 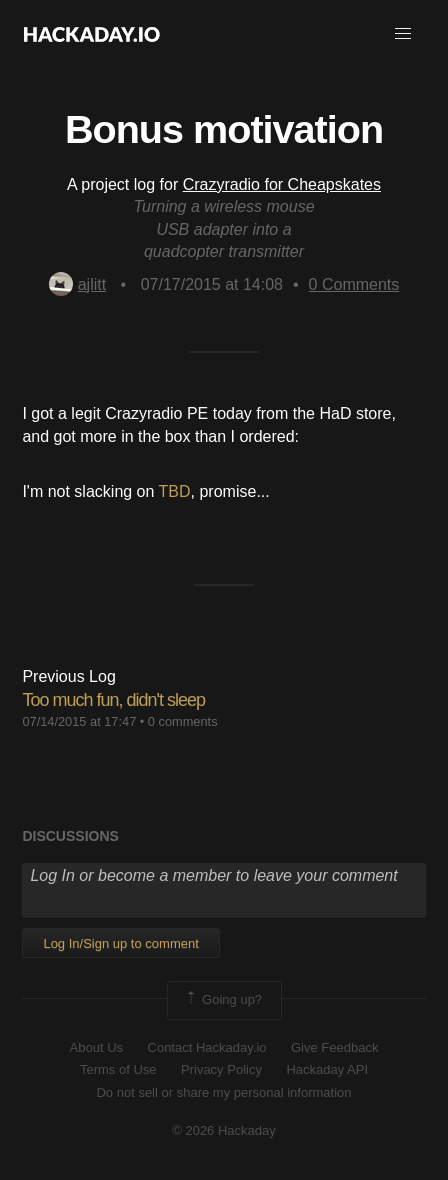 I want to click on Comments, so click(x=354, y=284).